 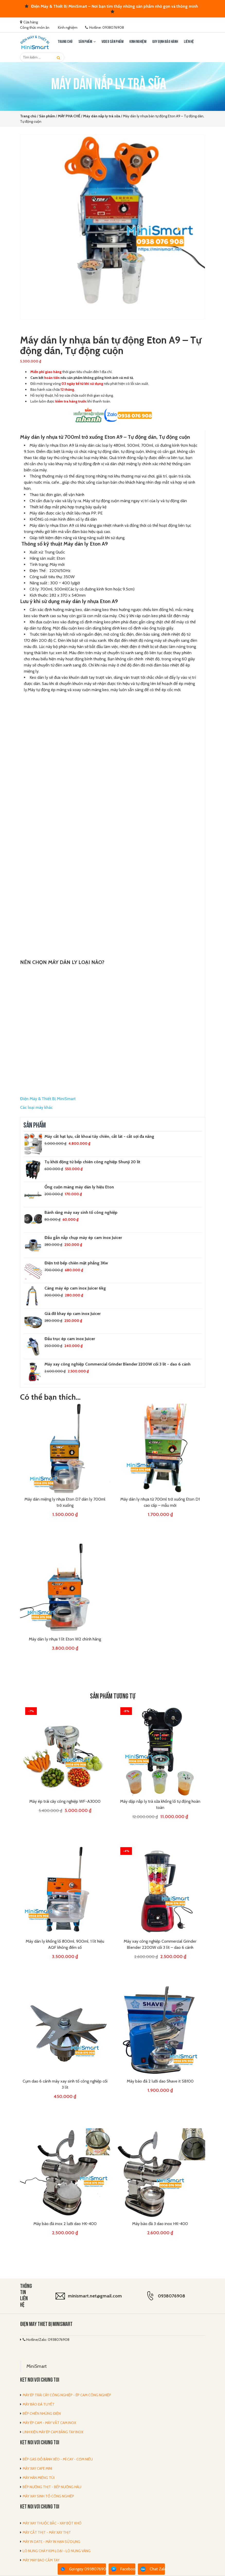 I want to click on Trang chủ, so click(x=65, y=42).